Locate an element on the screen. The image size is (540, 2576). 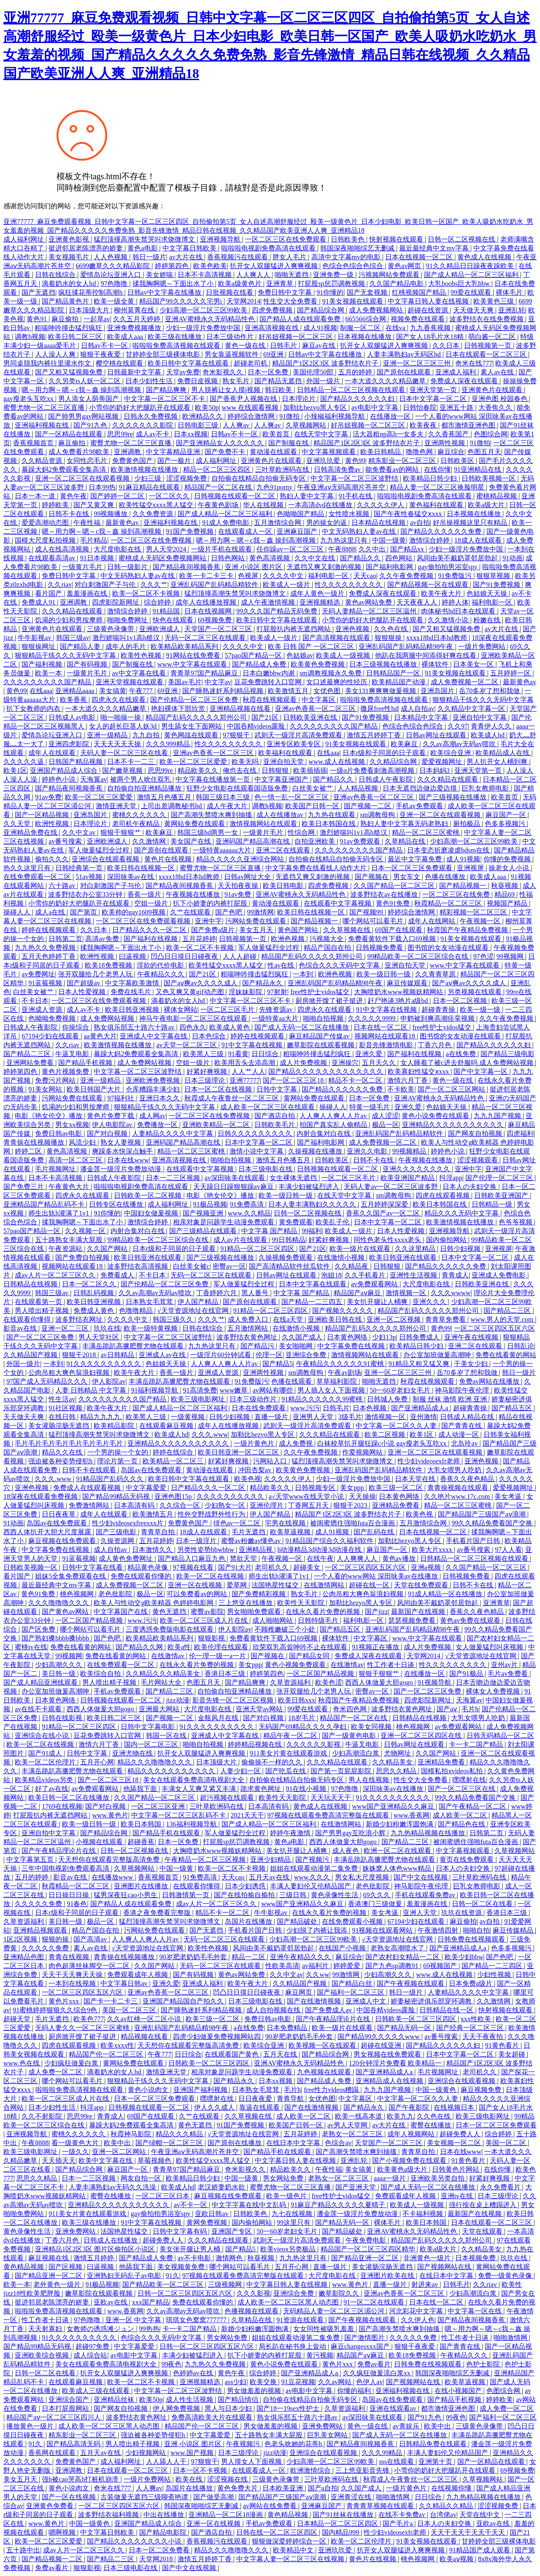
sm调教母狗 is located at coordinates (378, 814).